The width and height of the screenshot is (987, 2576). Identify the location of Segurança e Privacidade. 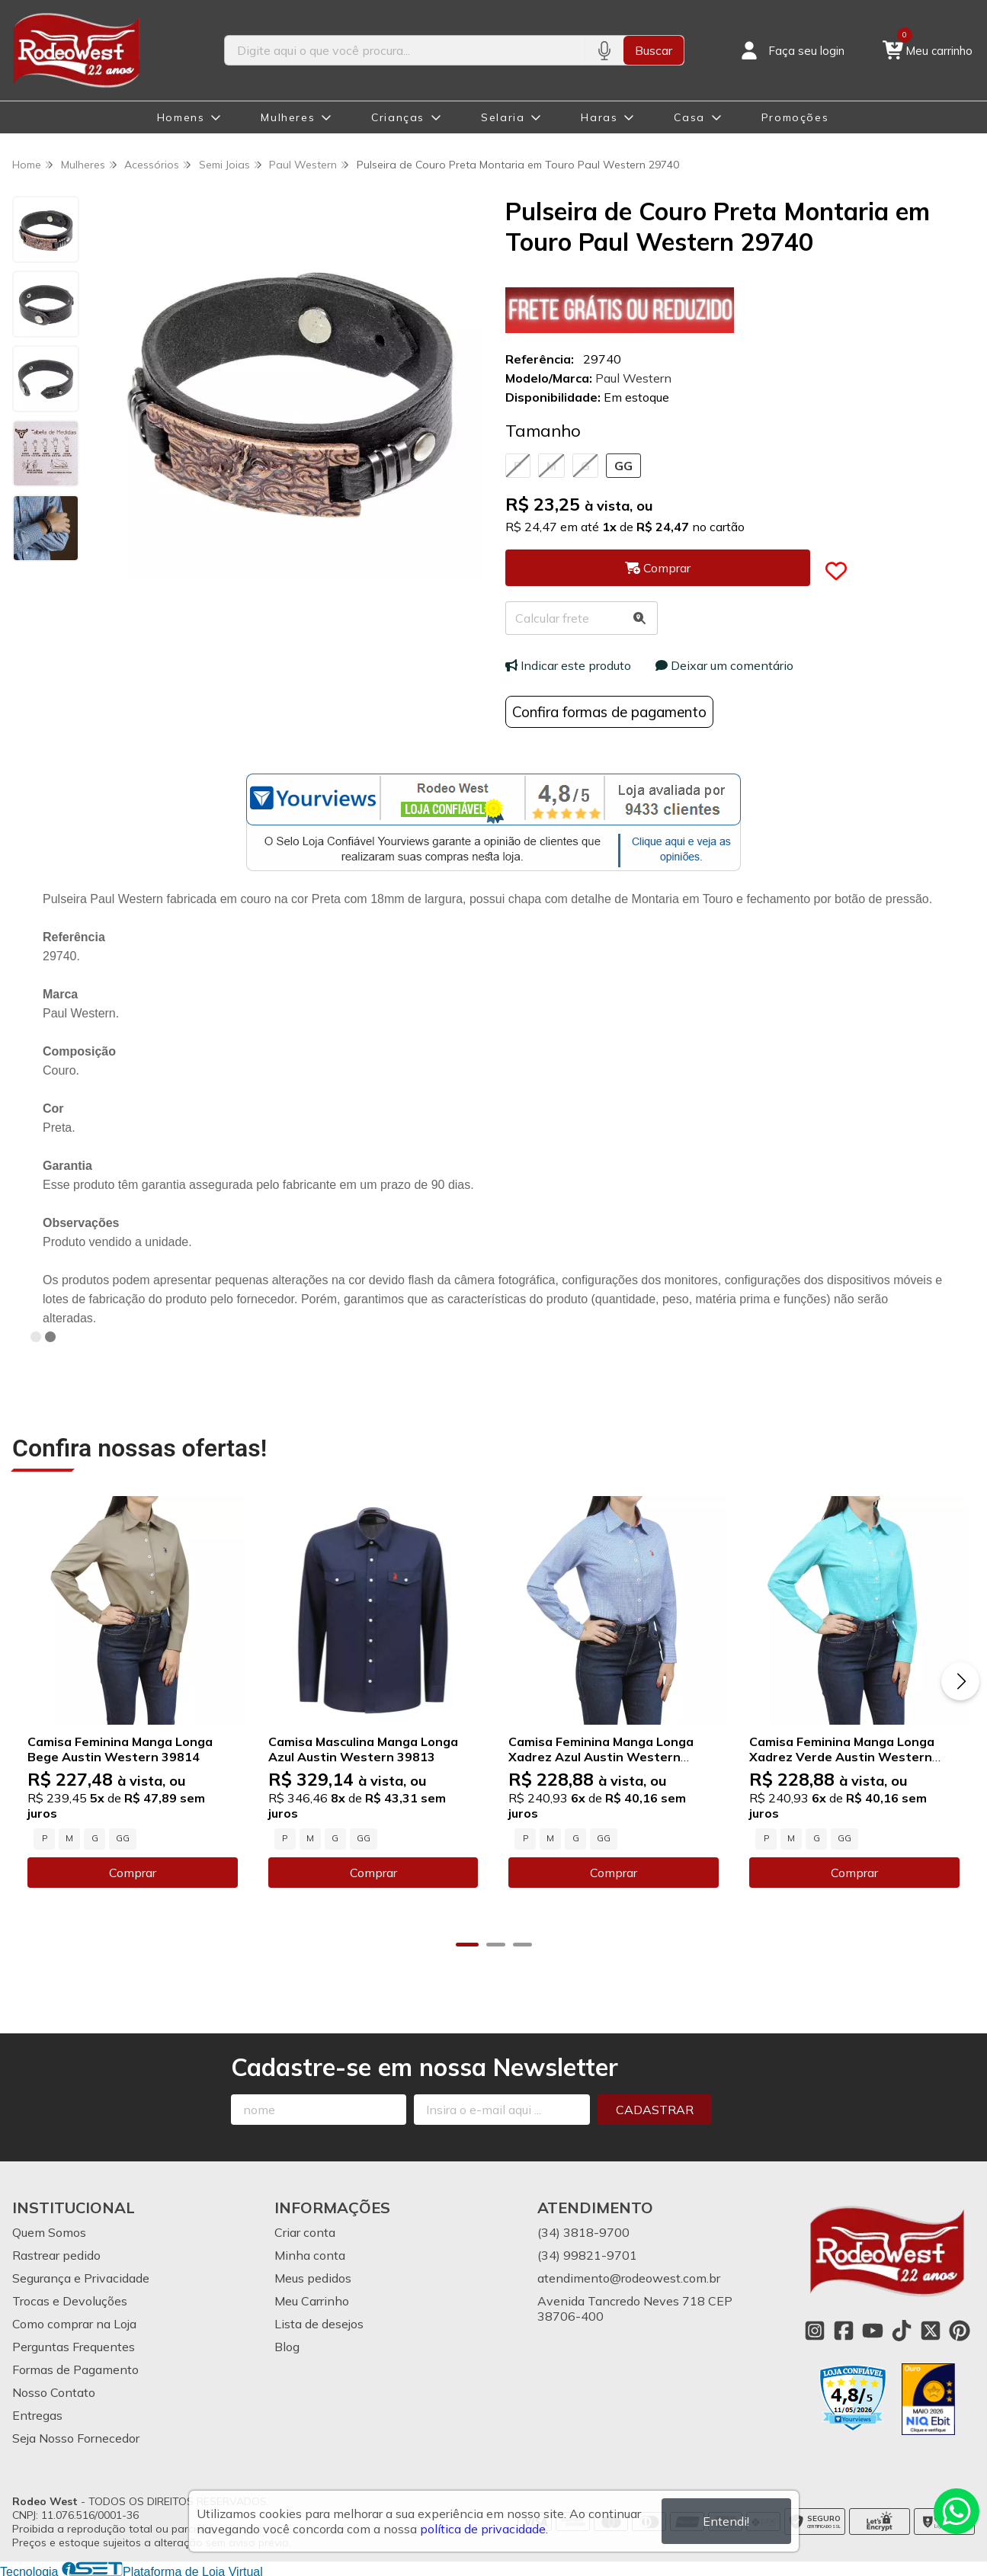
(80, 2277).